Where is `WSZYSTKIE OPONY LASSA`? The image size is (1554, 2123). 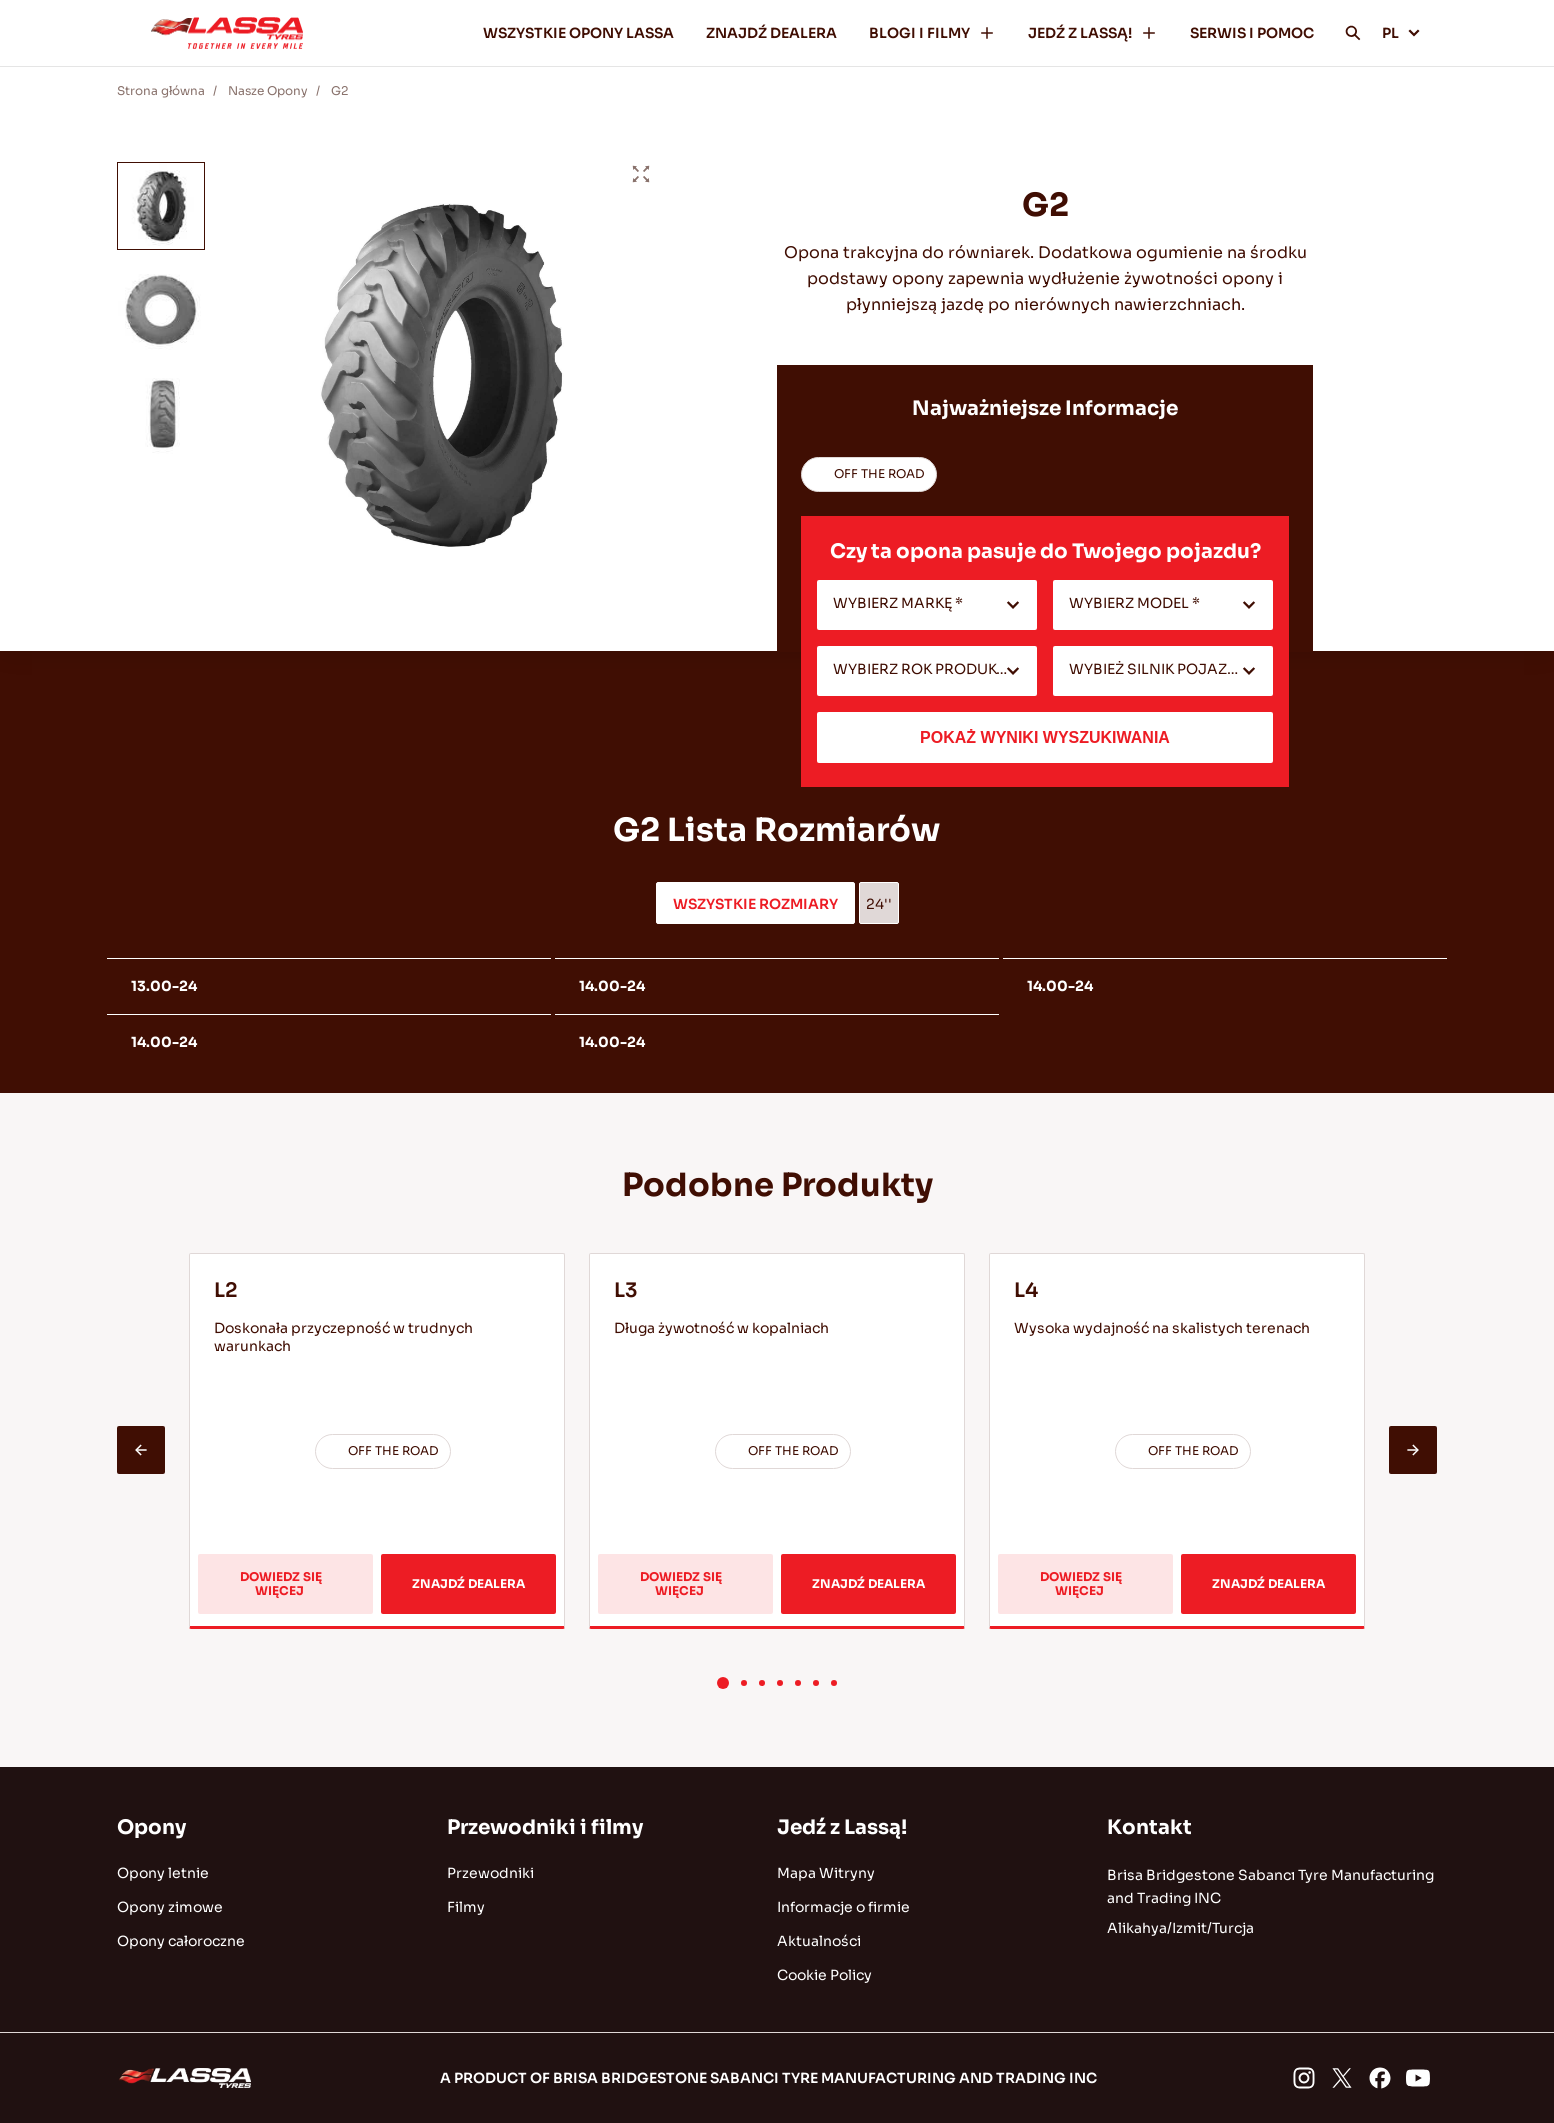
WSZYSTKIE OPONY LASSA is located at coordinates (578, 33).